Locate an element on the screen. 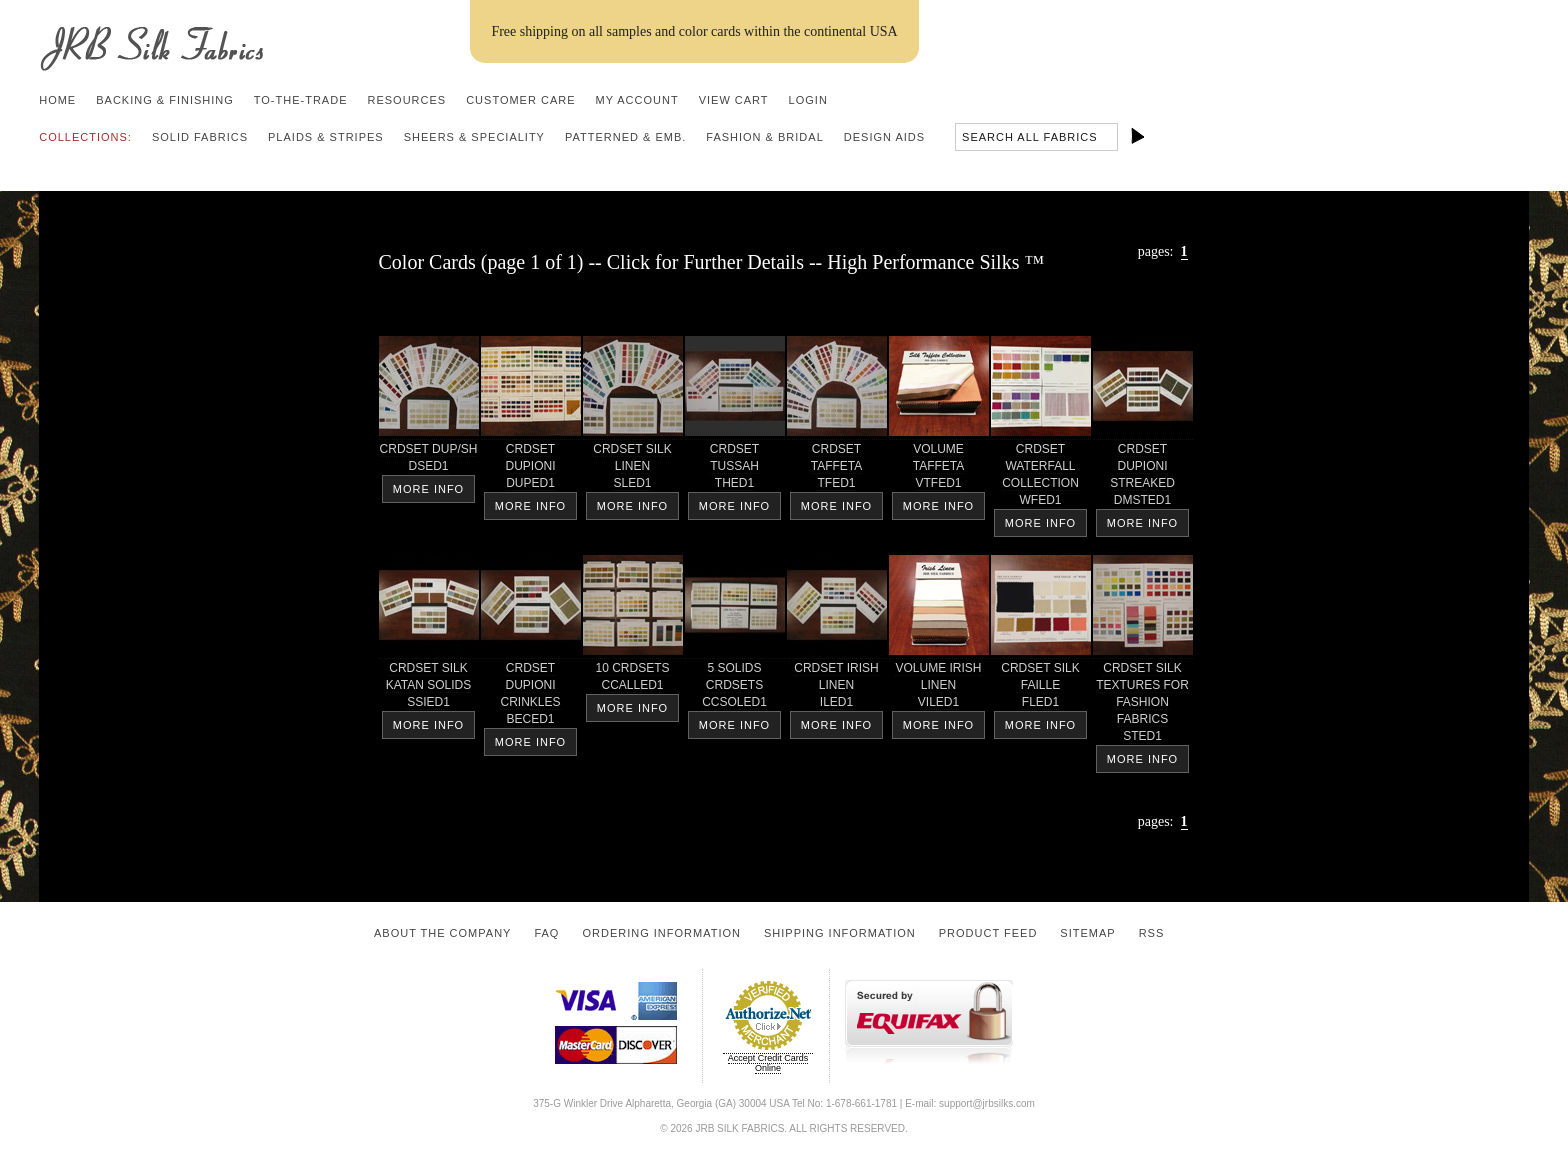  10 CRDSETS CCALLED1 is located at coordinates (633, 680).